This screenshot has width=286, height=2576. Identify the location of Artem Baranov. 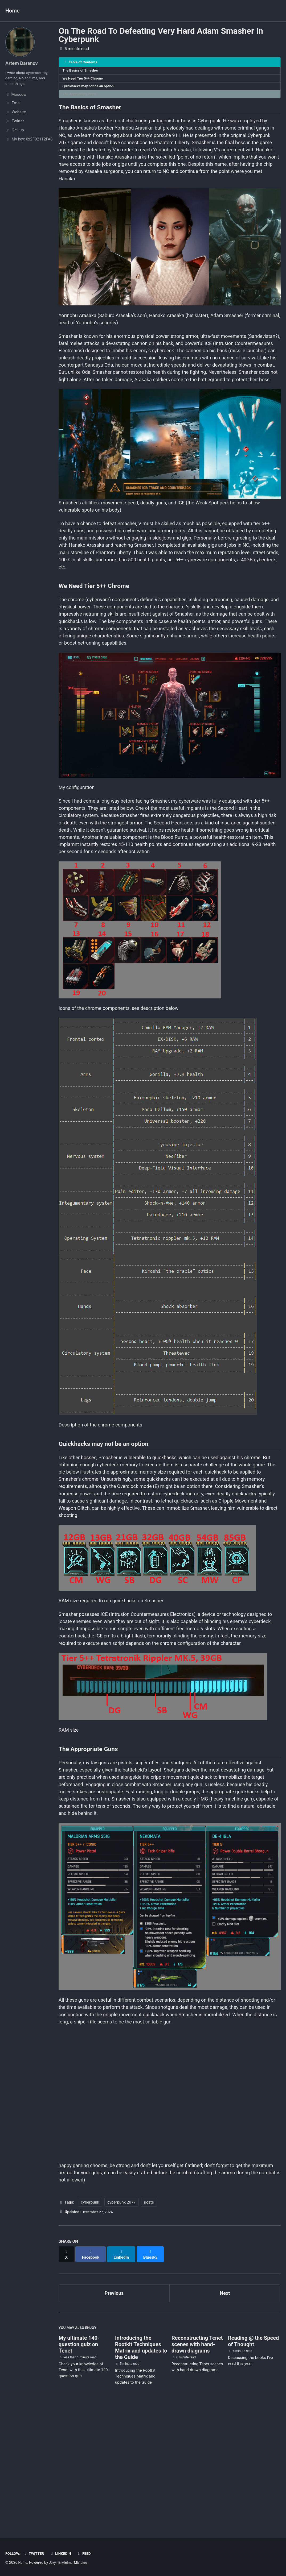
(23, 63).